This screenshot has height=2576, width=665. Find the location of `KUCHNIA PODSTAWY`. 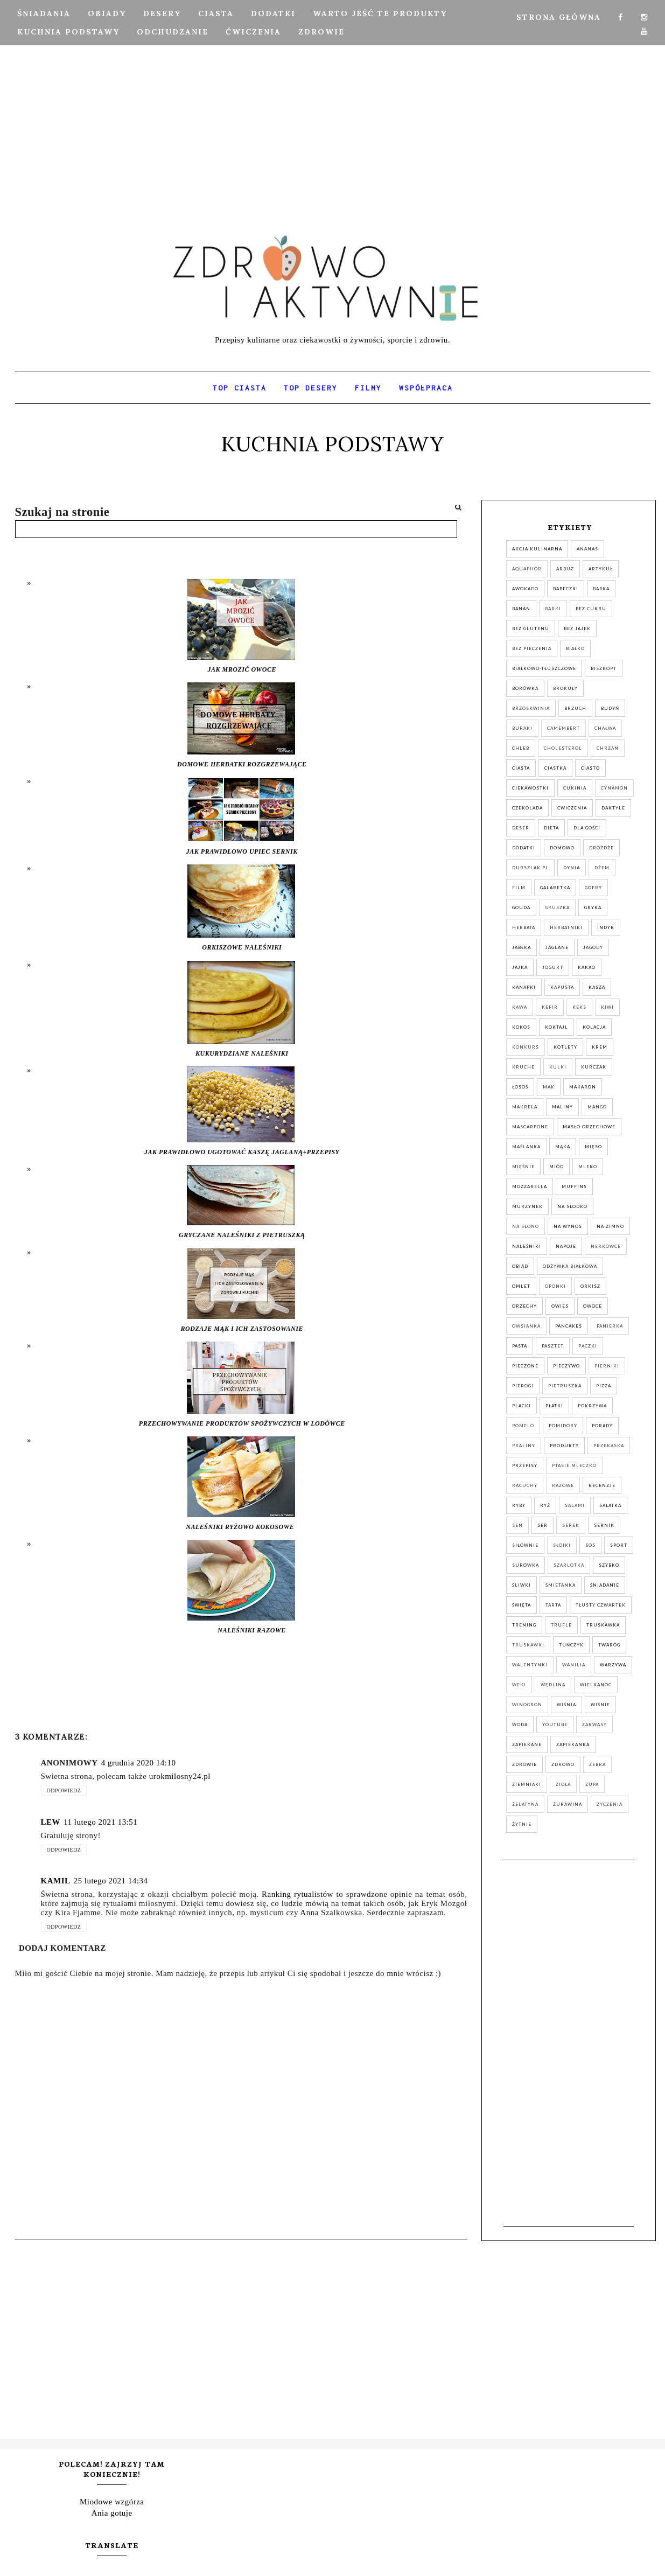

KUCHNIA PODSTAWY is located at coordinates (68, 32).